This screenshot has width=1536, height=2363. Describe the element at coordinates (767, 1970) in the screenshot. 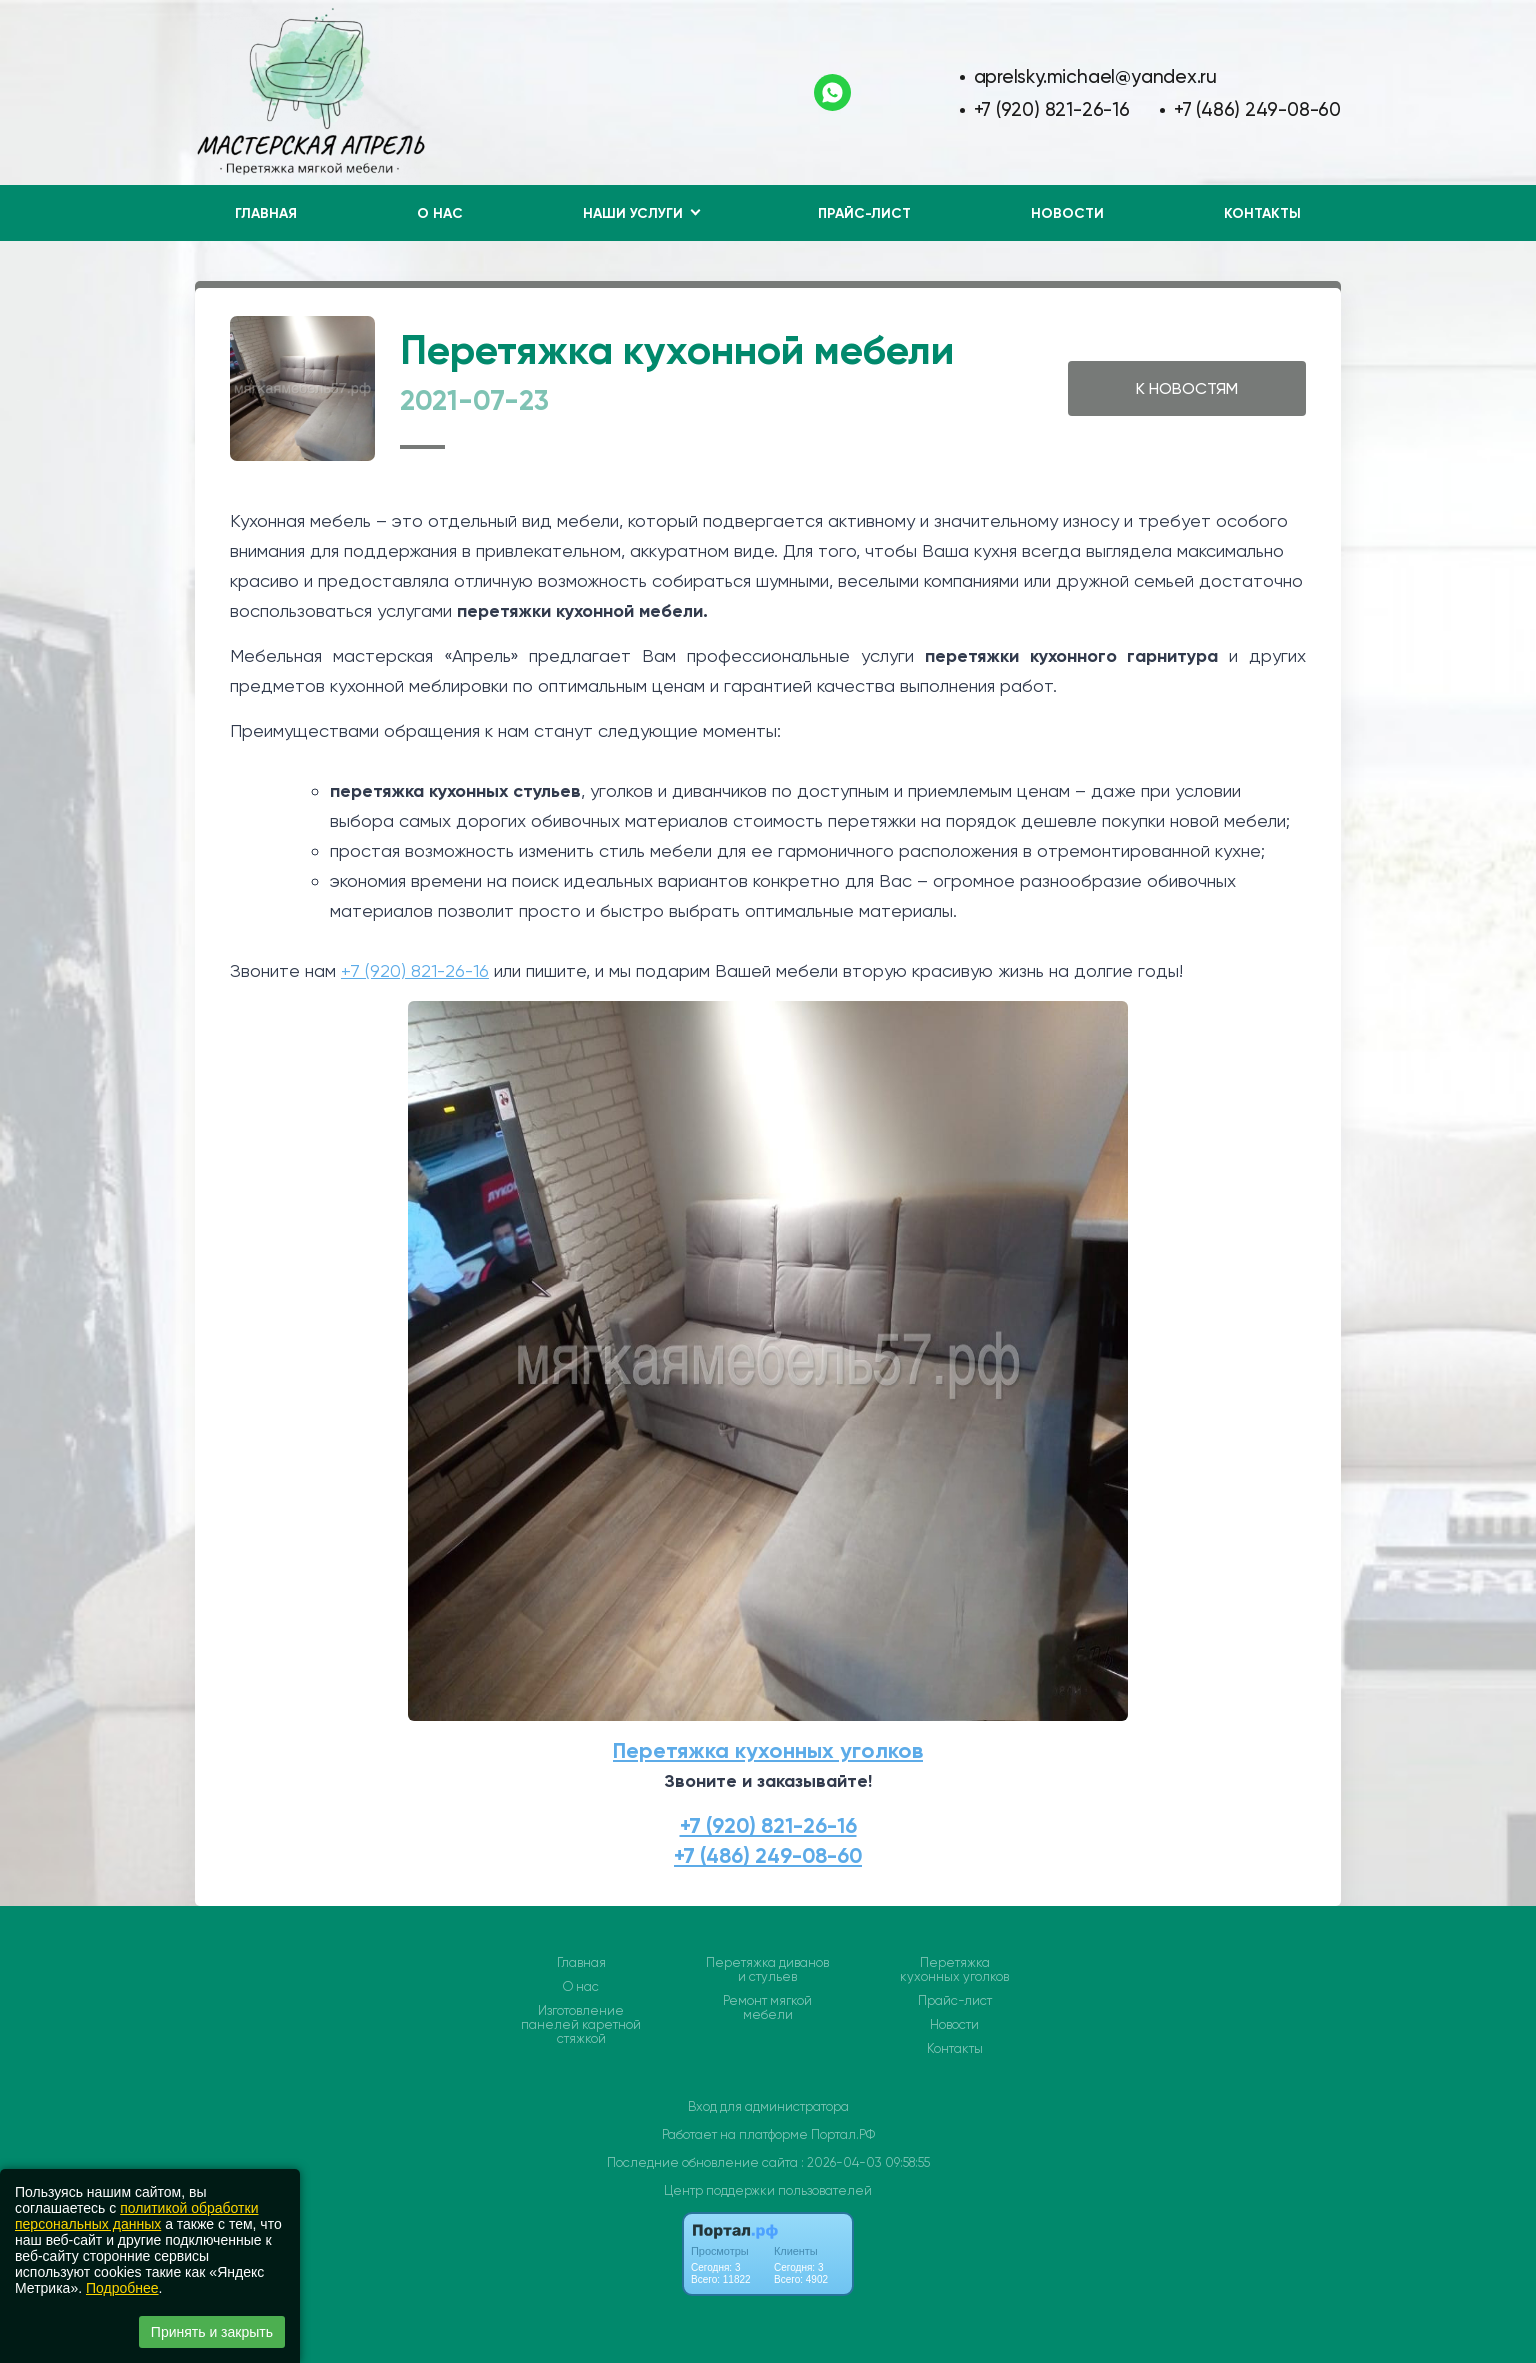

I see `Перетяжка диванов и стульев` at that location.